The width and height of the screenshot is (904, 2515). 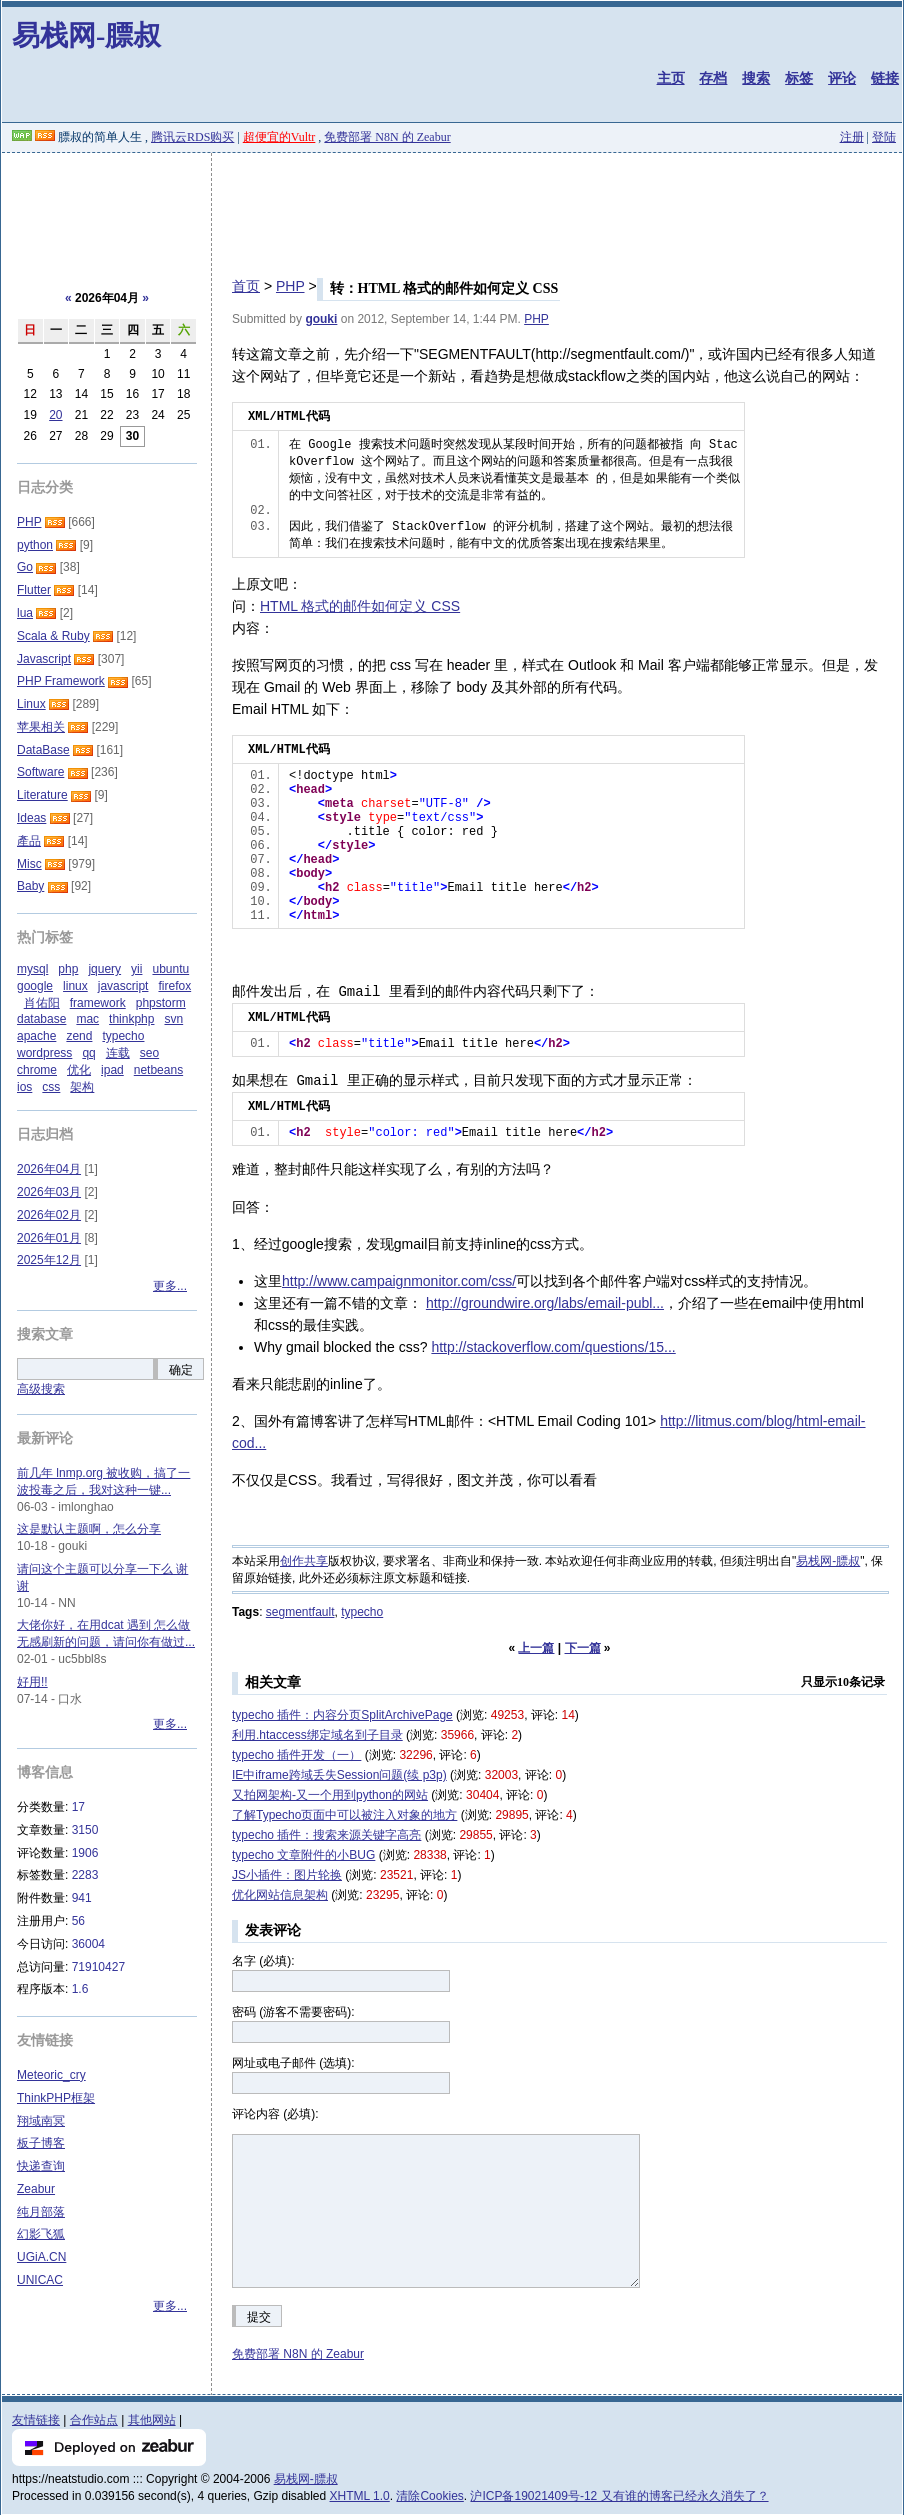 What do you see at coordinates (44, 1053) in the screenshot?
I see `wordpress` at bounding box center [44, 1053].